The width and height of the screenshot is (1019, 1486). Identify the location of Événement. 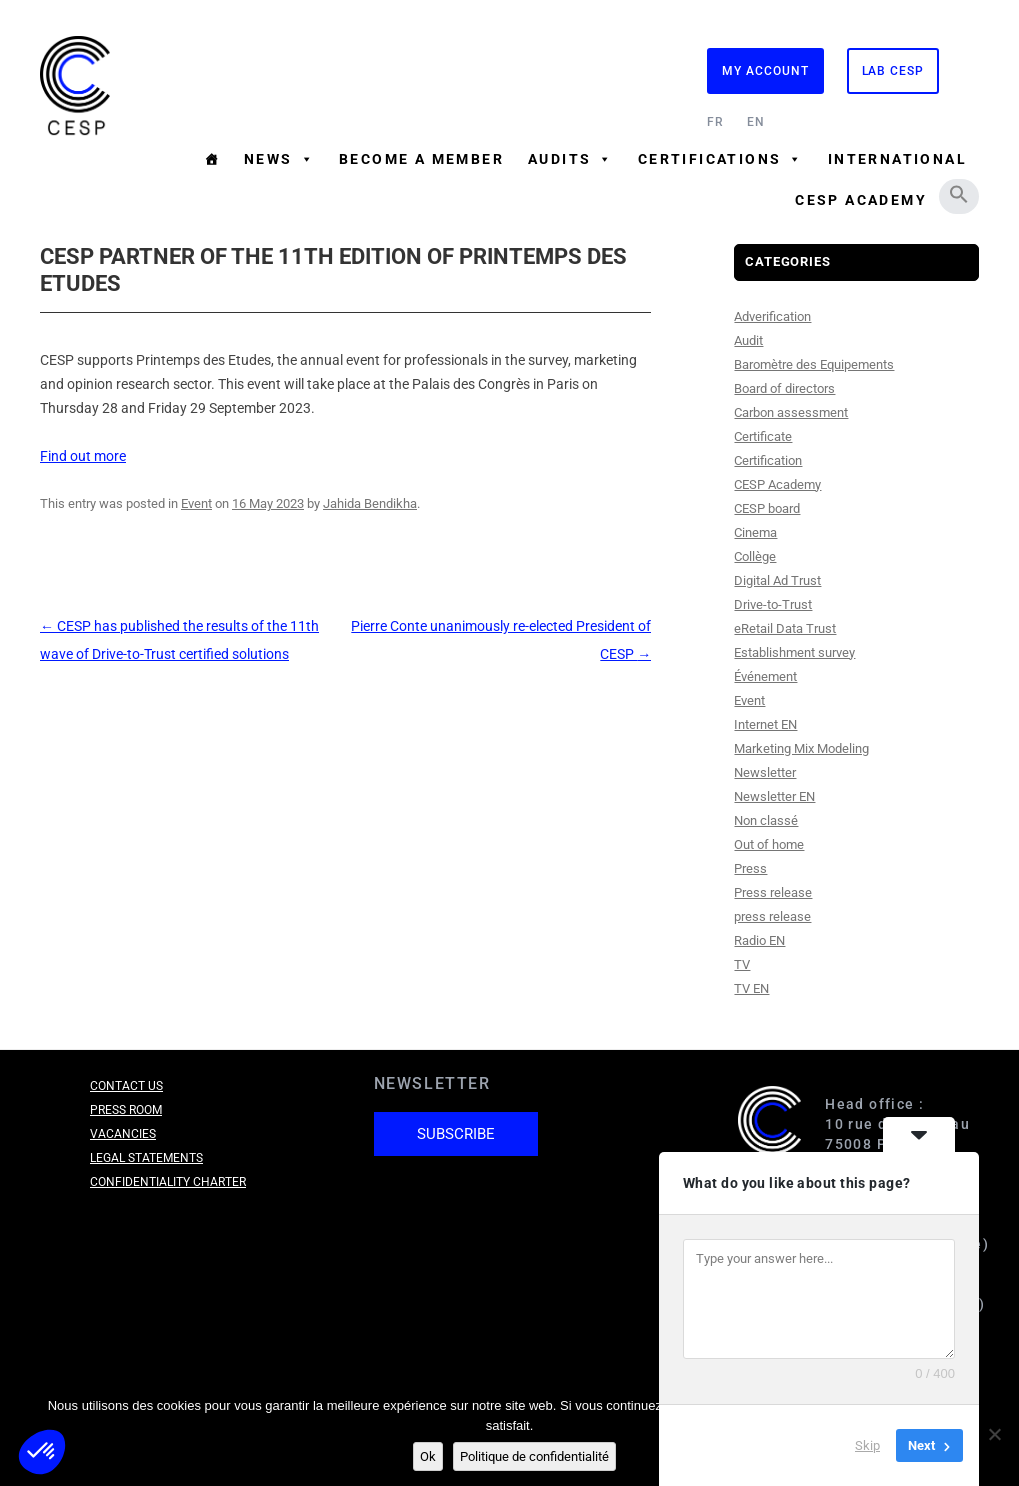
(765, 676).